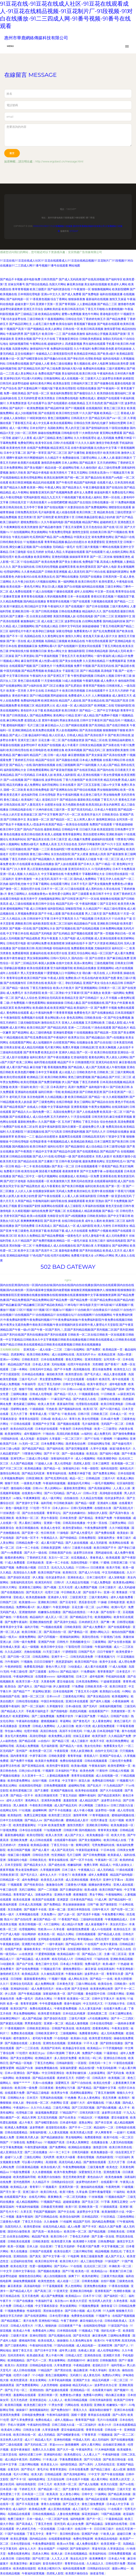 This screenshot has height=2576, width=136. Describe the element at coordinates (60, 2538) in the screenshot. I see `在线观看狼窝电影` at that location.